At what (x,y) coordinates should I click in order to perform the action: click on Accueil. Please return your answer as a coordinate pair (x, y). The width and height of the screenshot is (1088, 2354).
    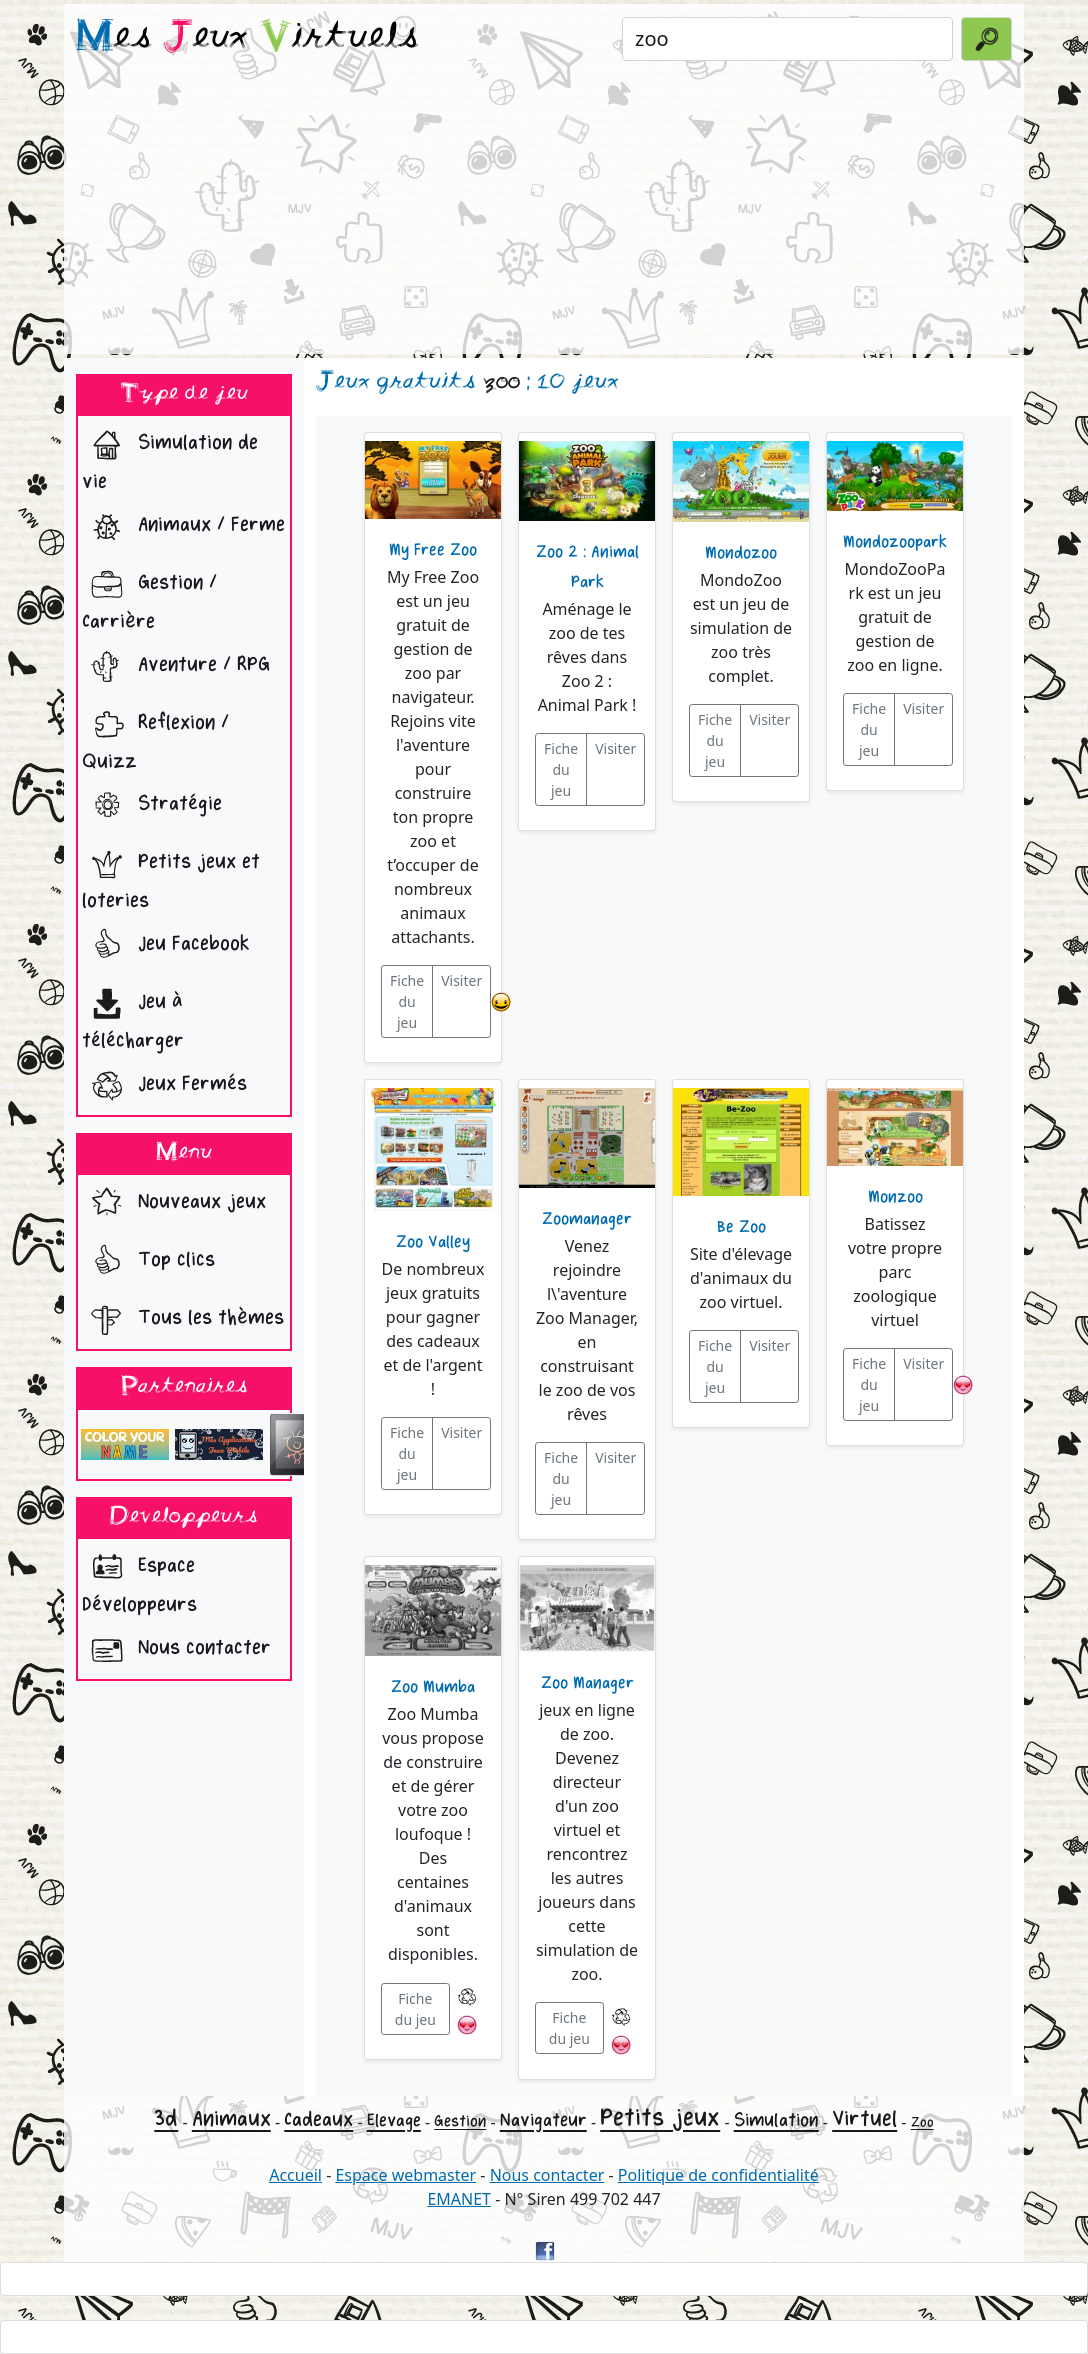
    Looking at the image, I should click on (295, 2175).